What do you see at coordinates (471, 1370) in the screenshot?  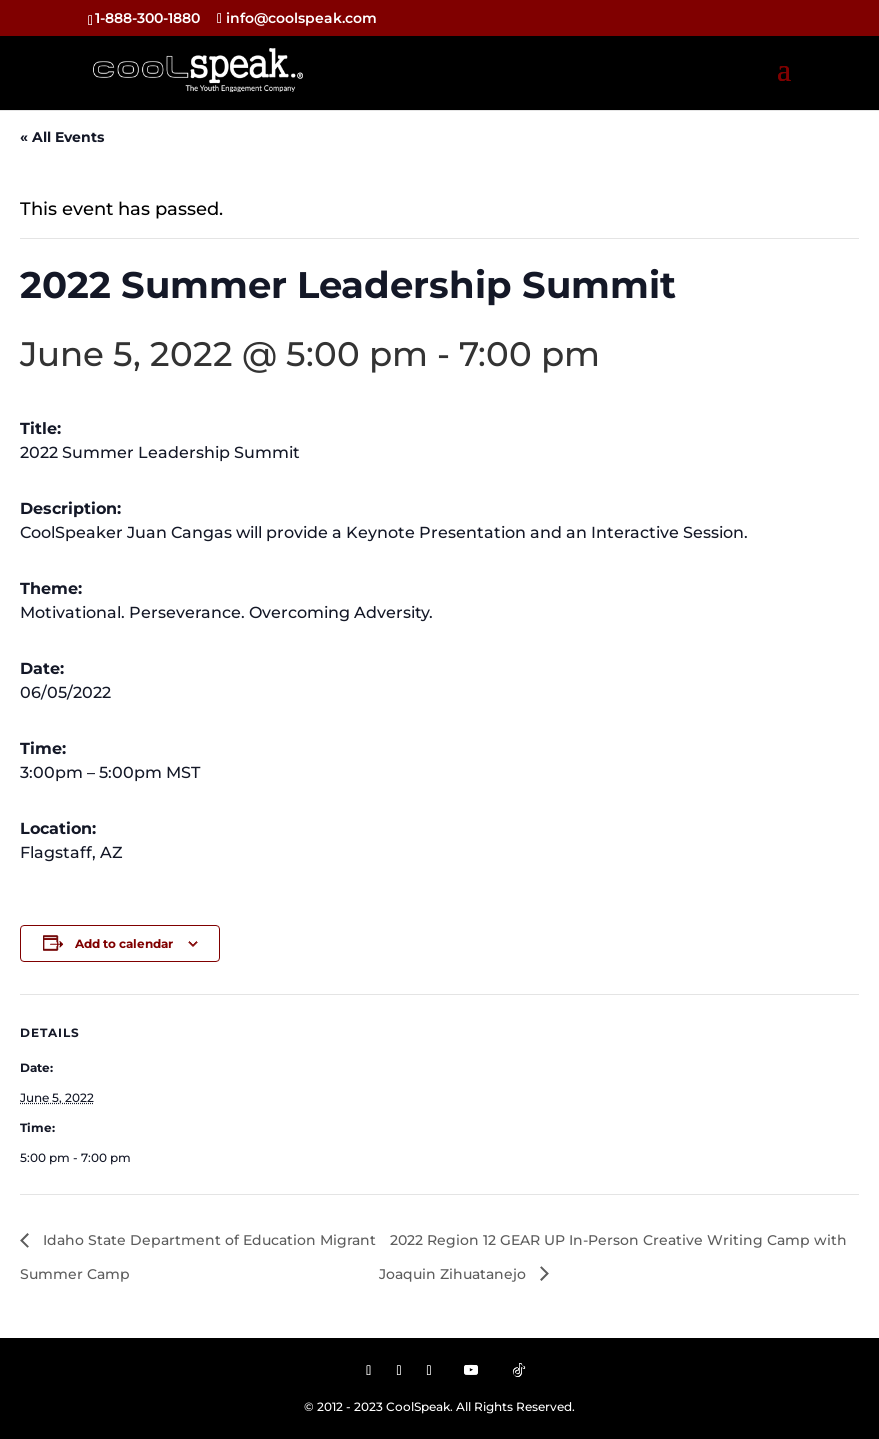 I see `[YouTube]` at bounding box center [471, 1370].